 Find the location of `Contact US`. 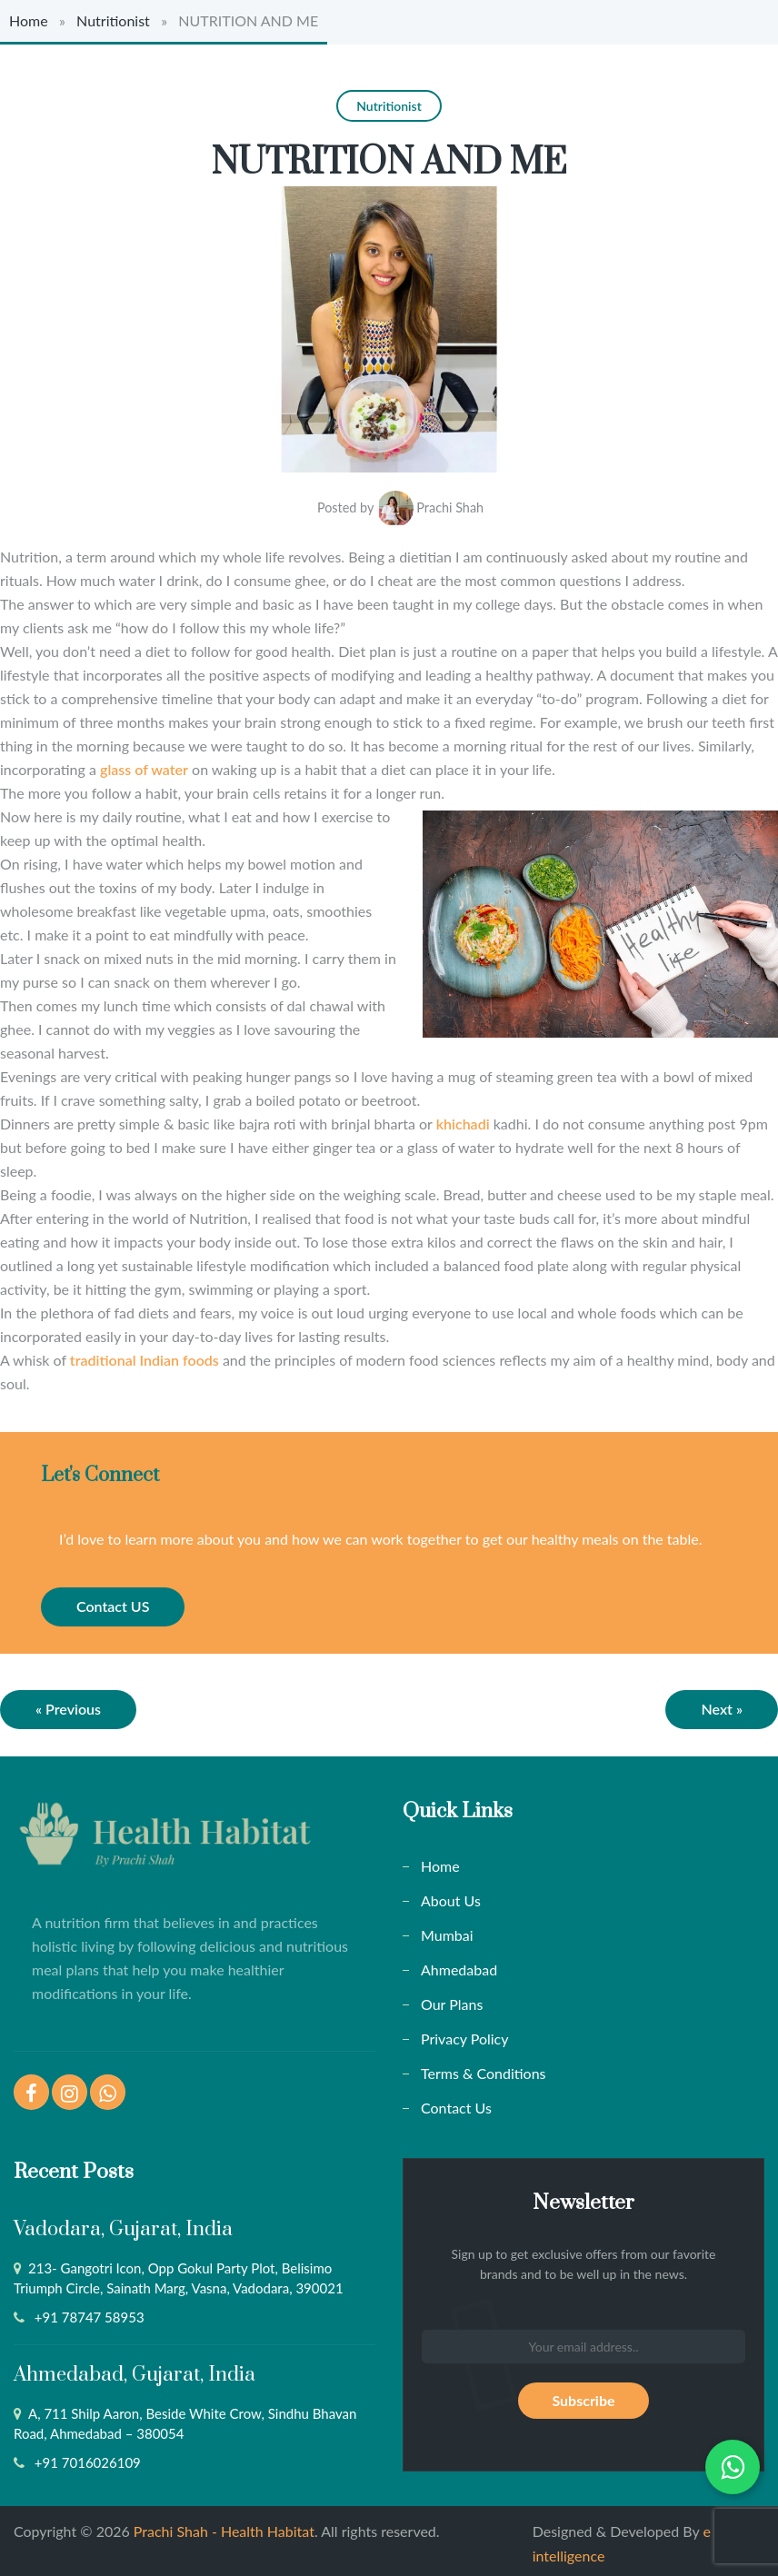

Contact US is located at coordinates (112, 1599).